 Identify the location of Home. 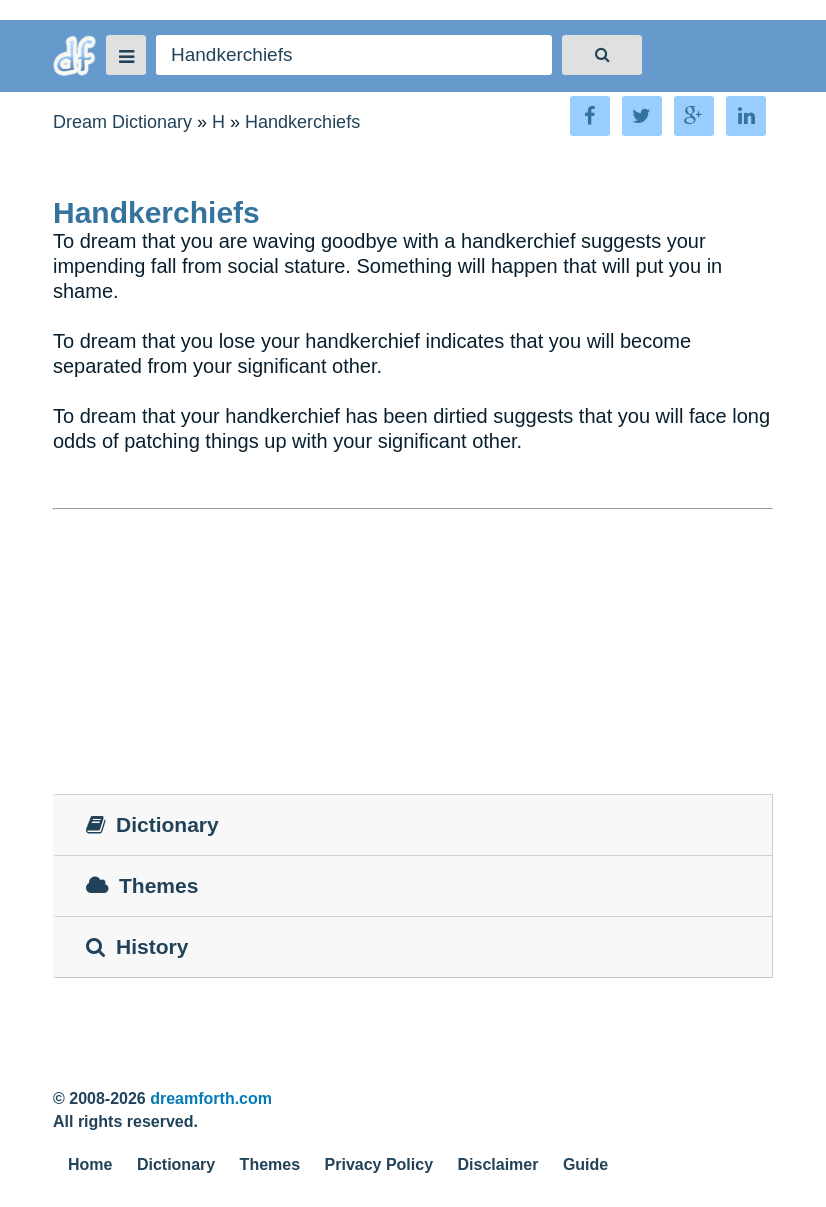
(90, 1164).